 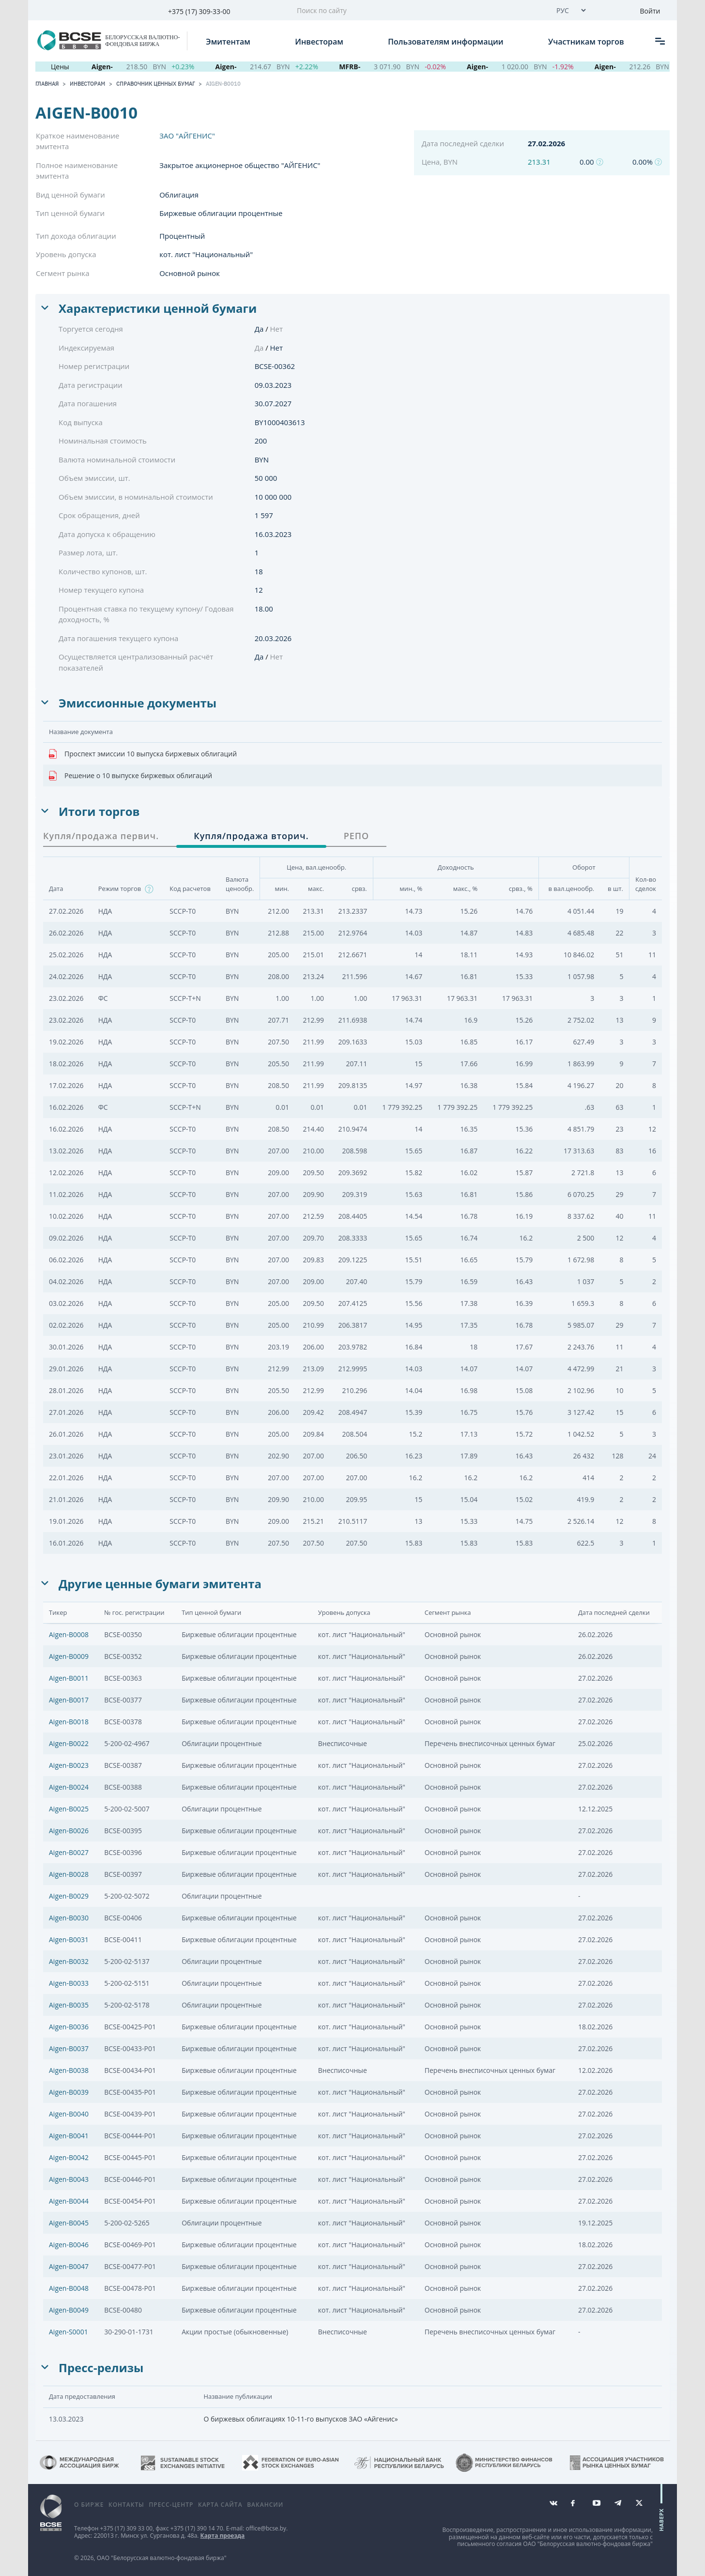 I want to click on Aigen-B0043, so click(x=69, y=2179).